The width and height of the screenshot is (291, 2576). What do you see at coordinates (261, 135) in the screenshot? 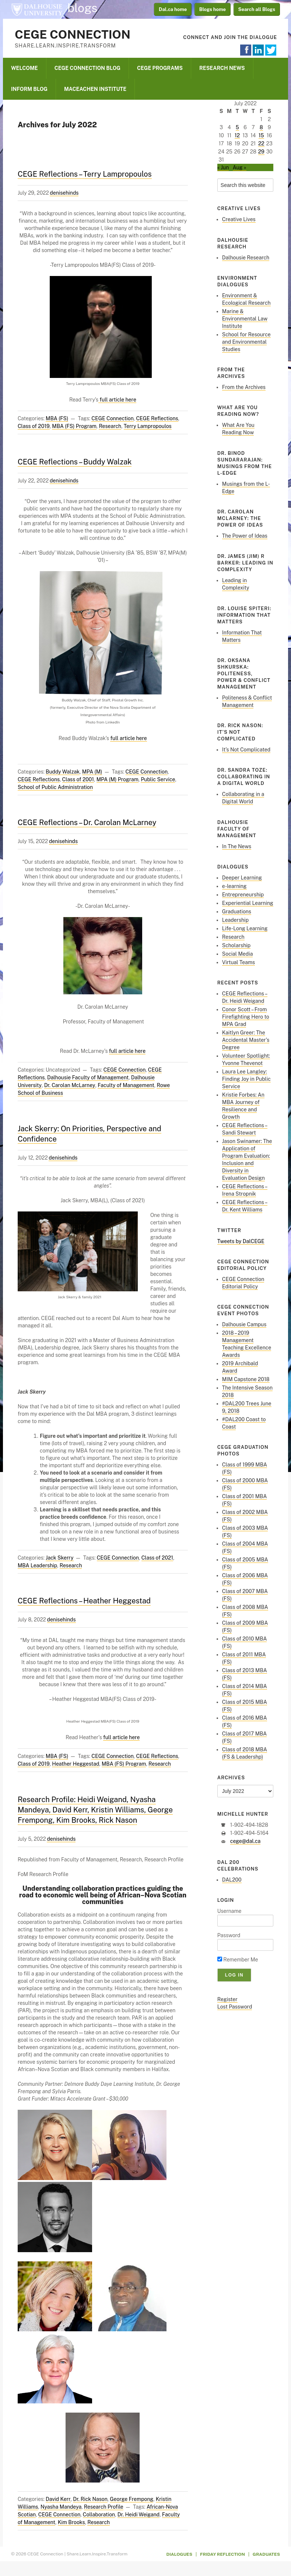
I see `15 [Posts published on July 15, 2022]` at bounding box center [261, 135].